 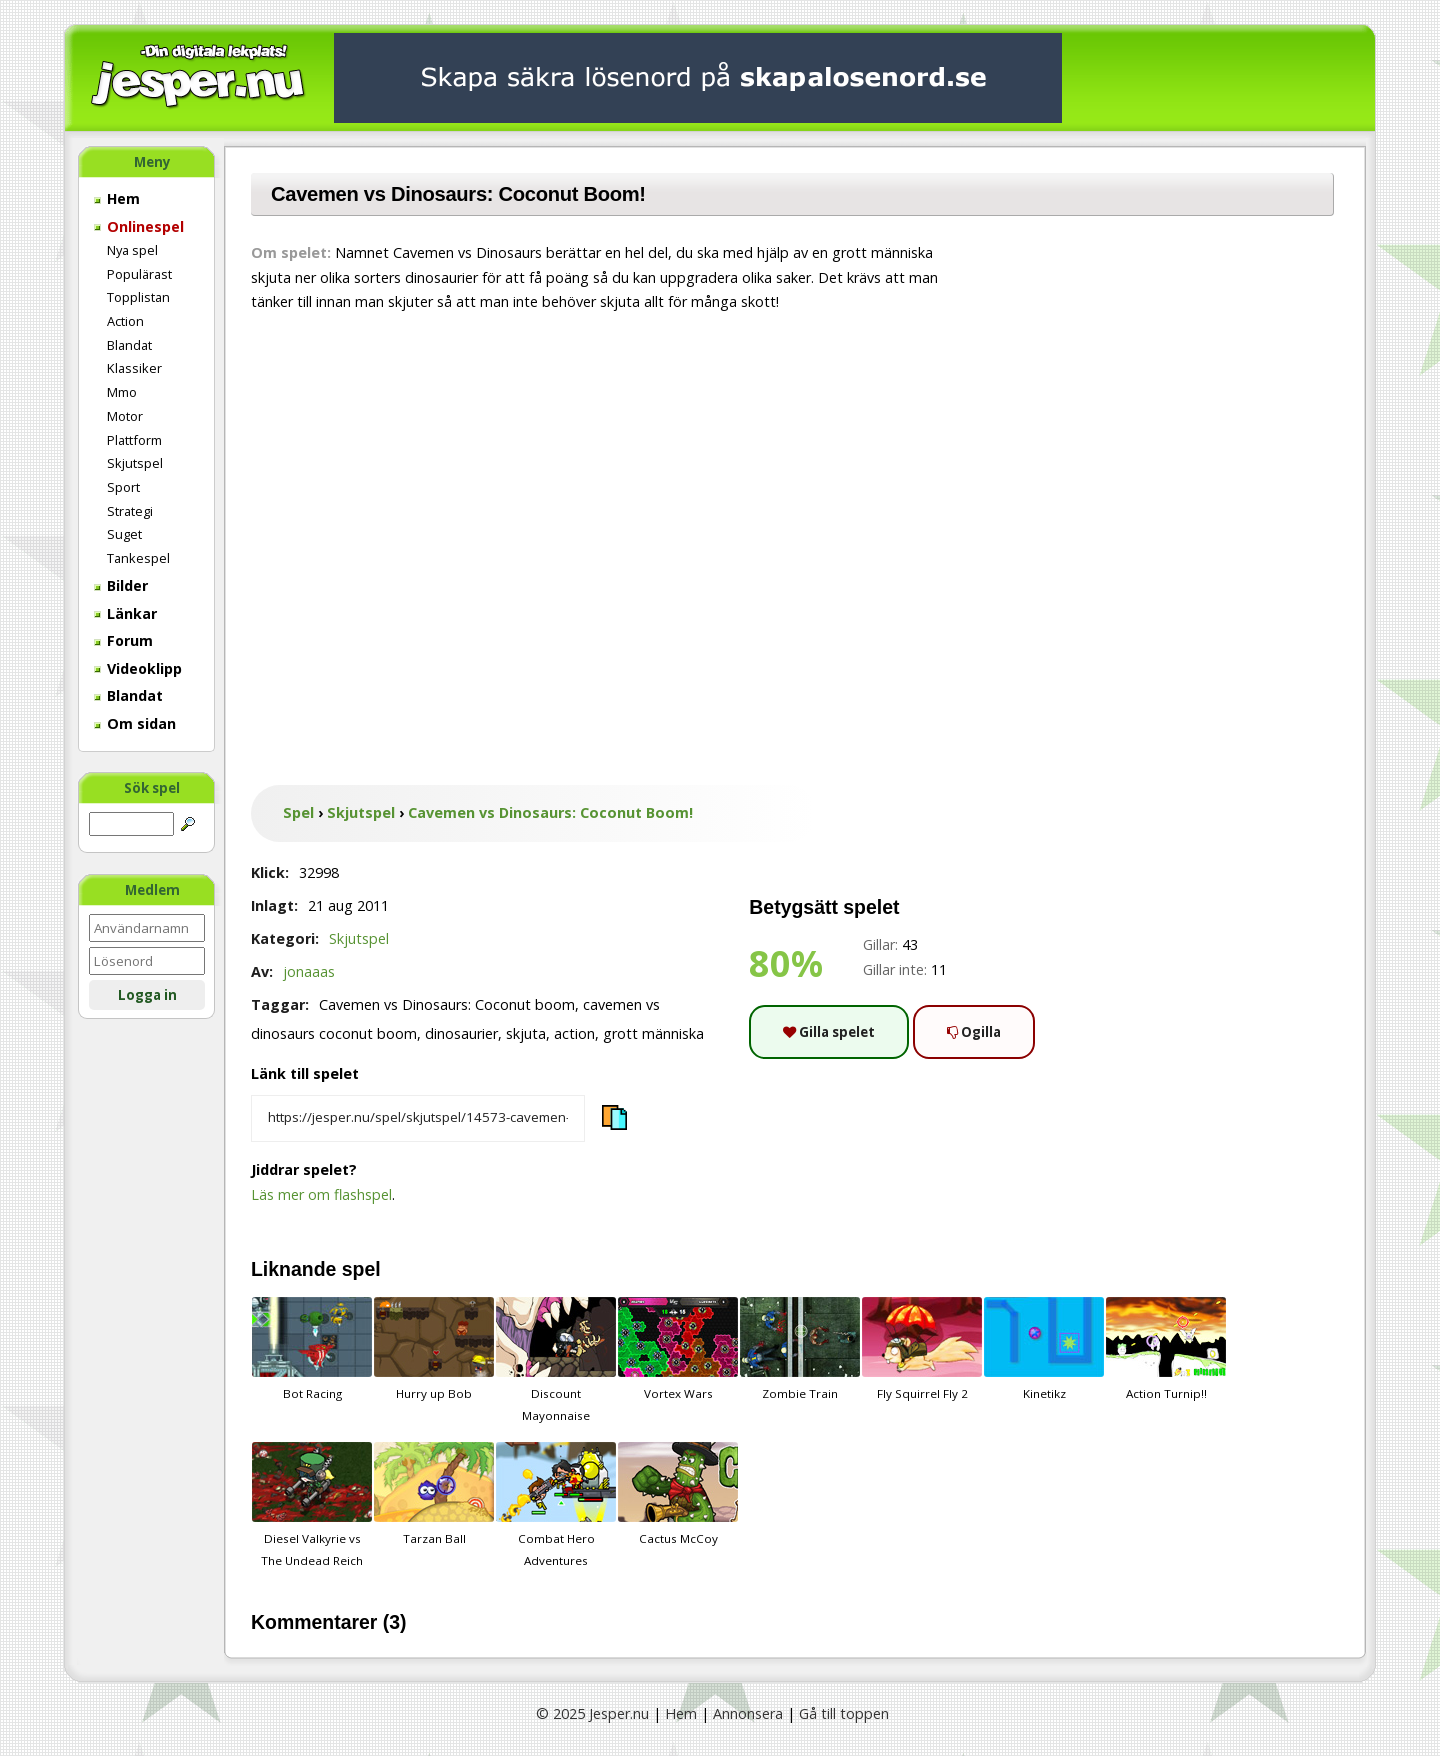 What do you see at coordinates (130, 511) in the screenshot?
I see `Strategi` at bounding box center [130, 511].